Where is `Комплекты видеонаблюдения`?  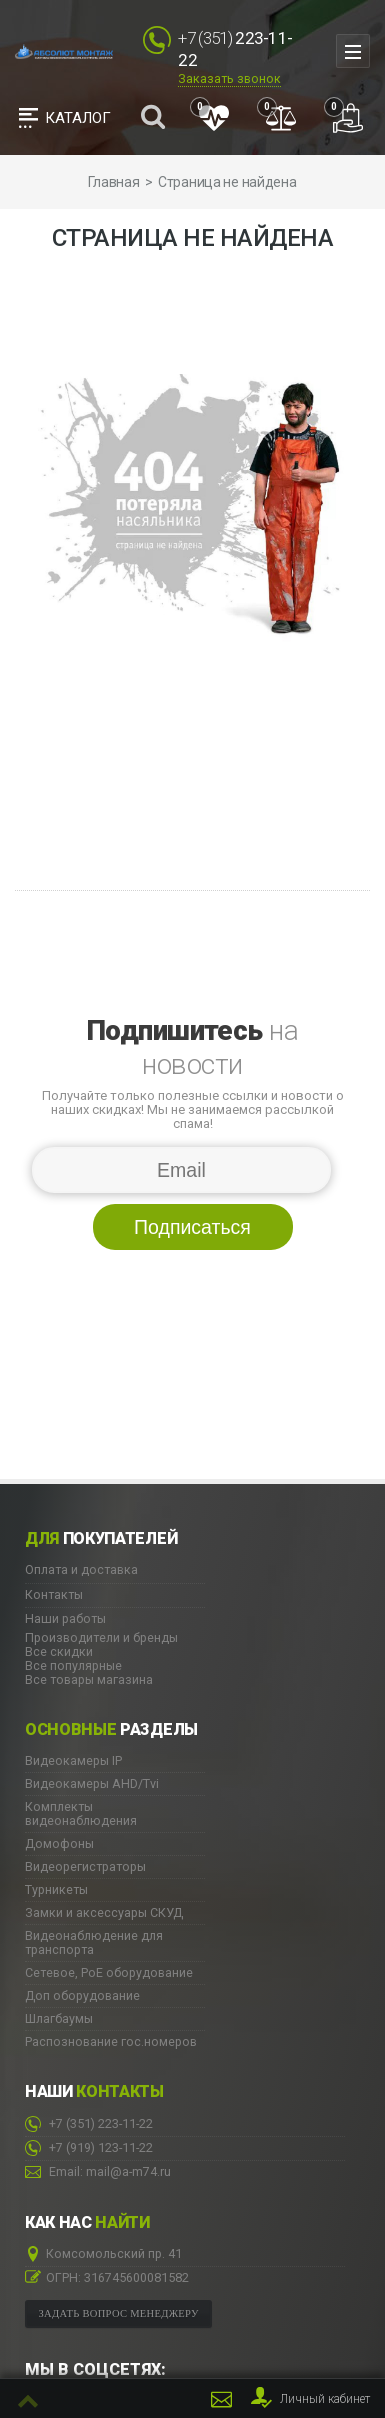 Комплекты видеонаблюдения is located at coordinates (81, 1814).